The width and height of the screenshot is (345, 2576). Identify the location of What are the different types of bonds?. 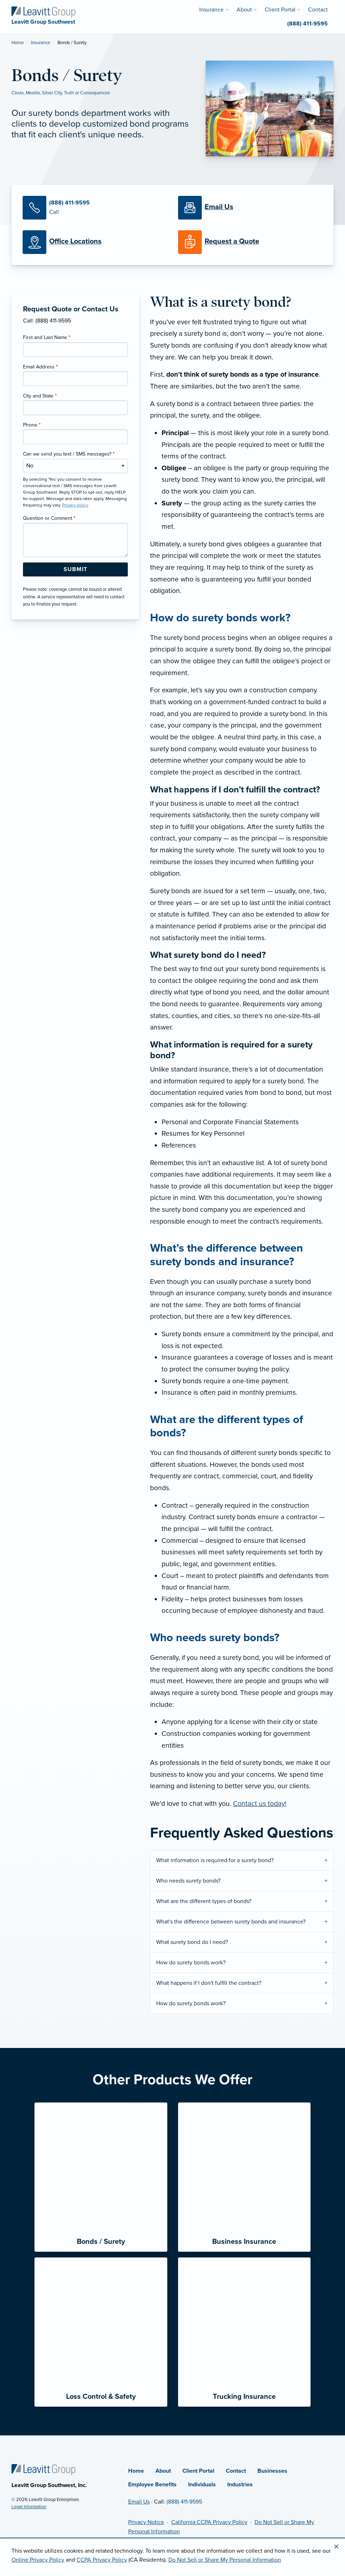
(203, 1901).